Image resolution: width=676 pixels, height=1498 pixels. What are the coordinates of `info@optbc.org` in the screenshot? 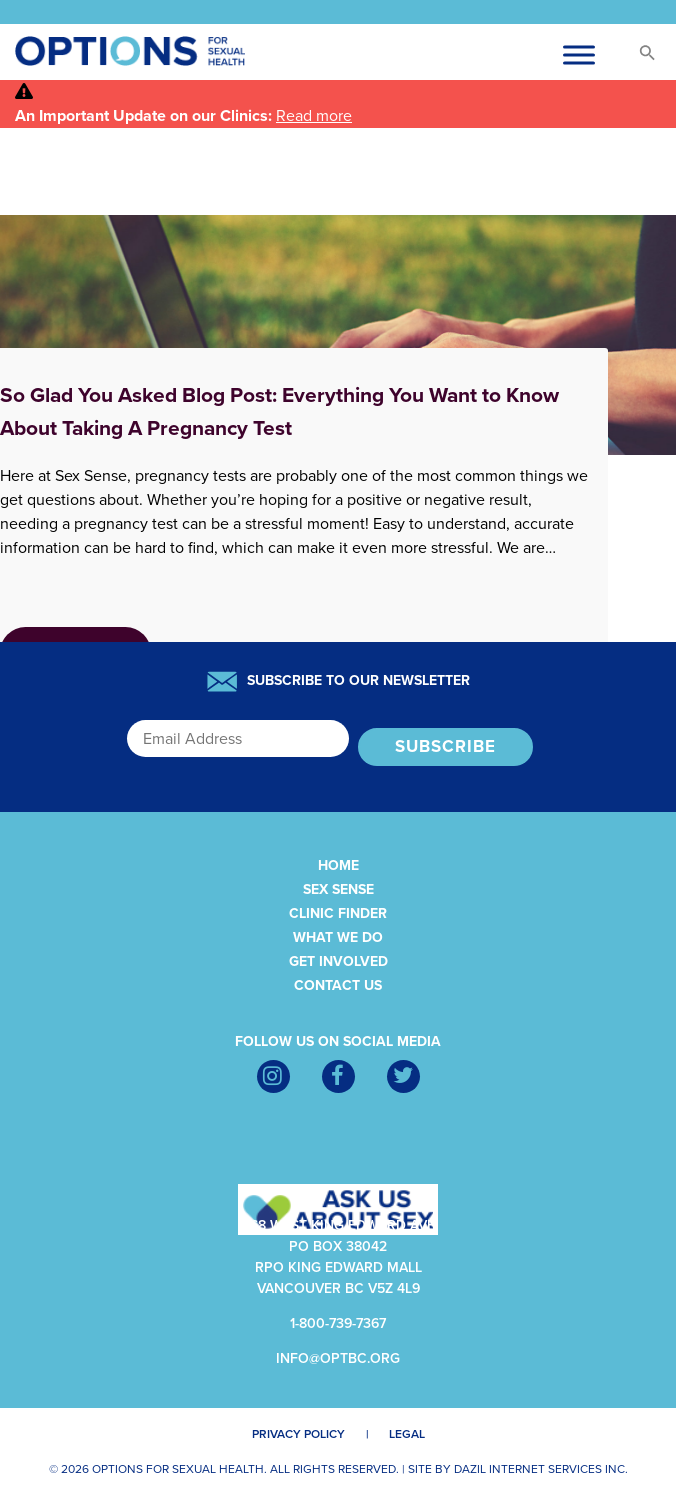 It's located at (338, 1358).